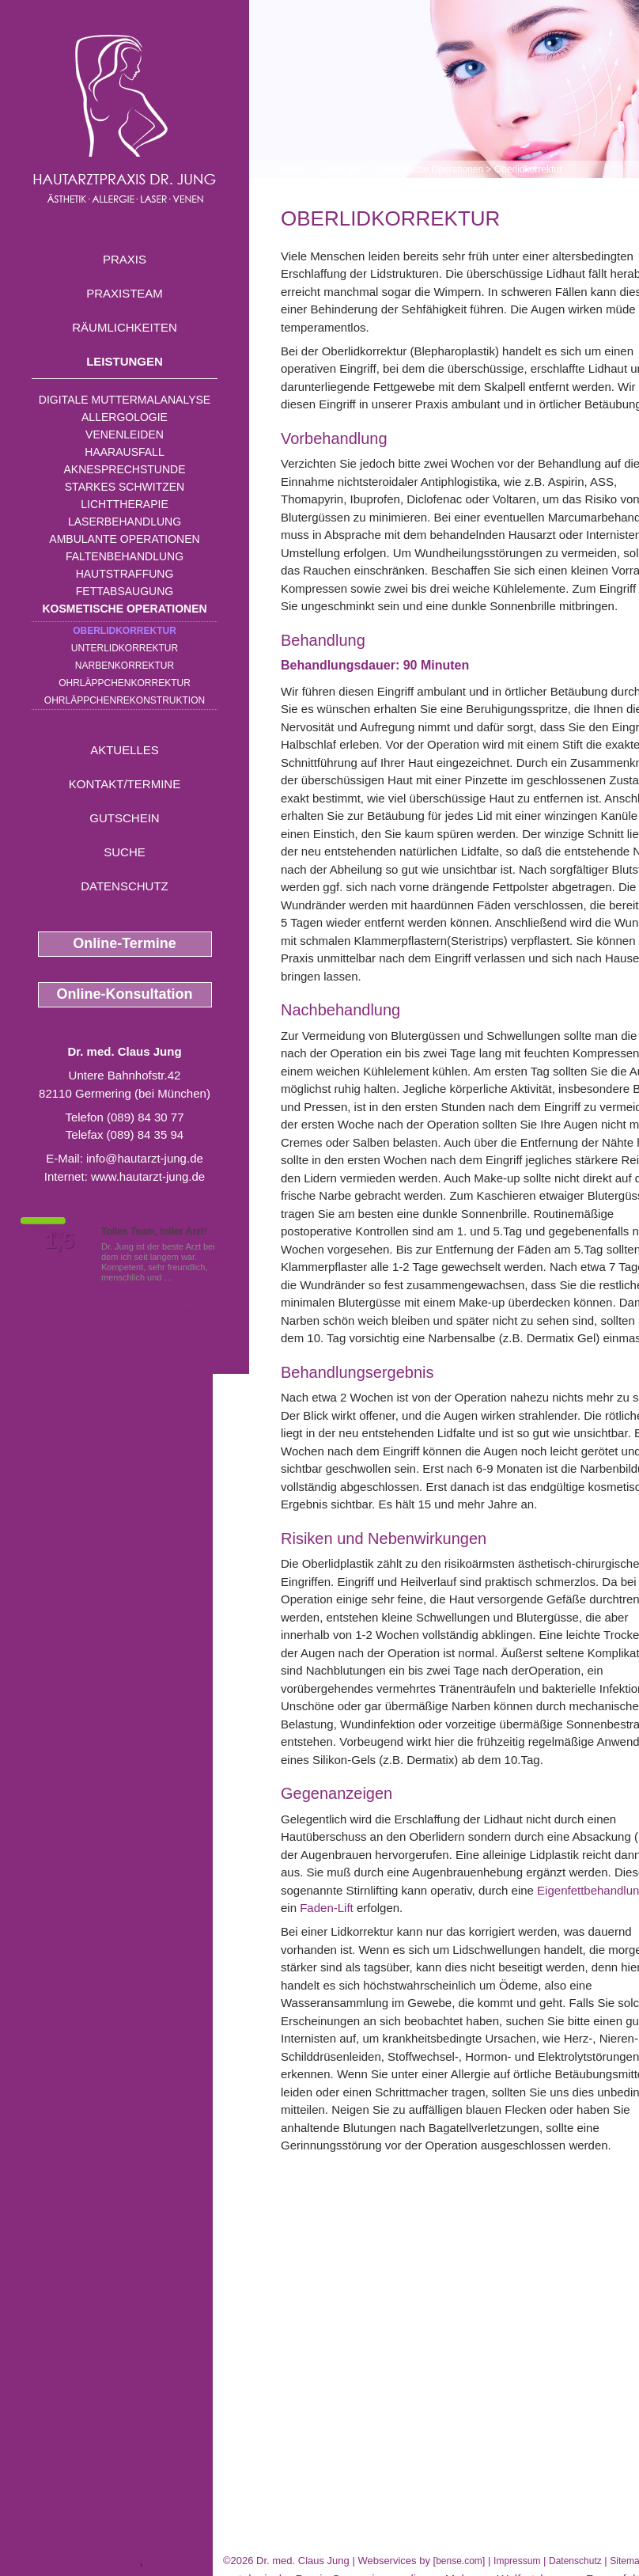  What do you see at coordinates (124, 556) in the screenshot?
I see `Faltenbehandlung` at bounding box center [124, 556].